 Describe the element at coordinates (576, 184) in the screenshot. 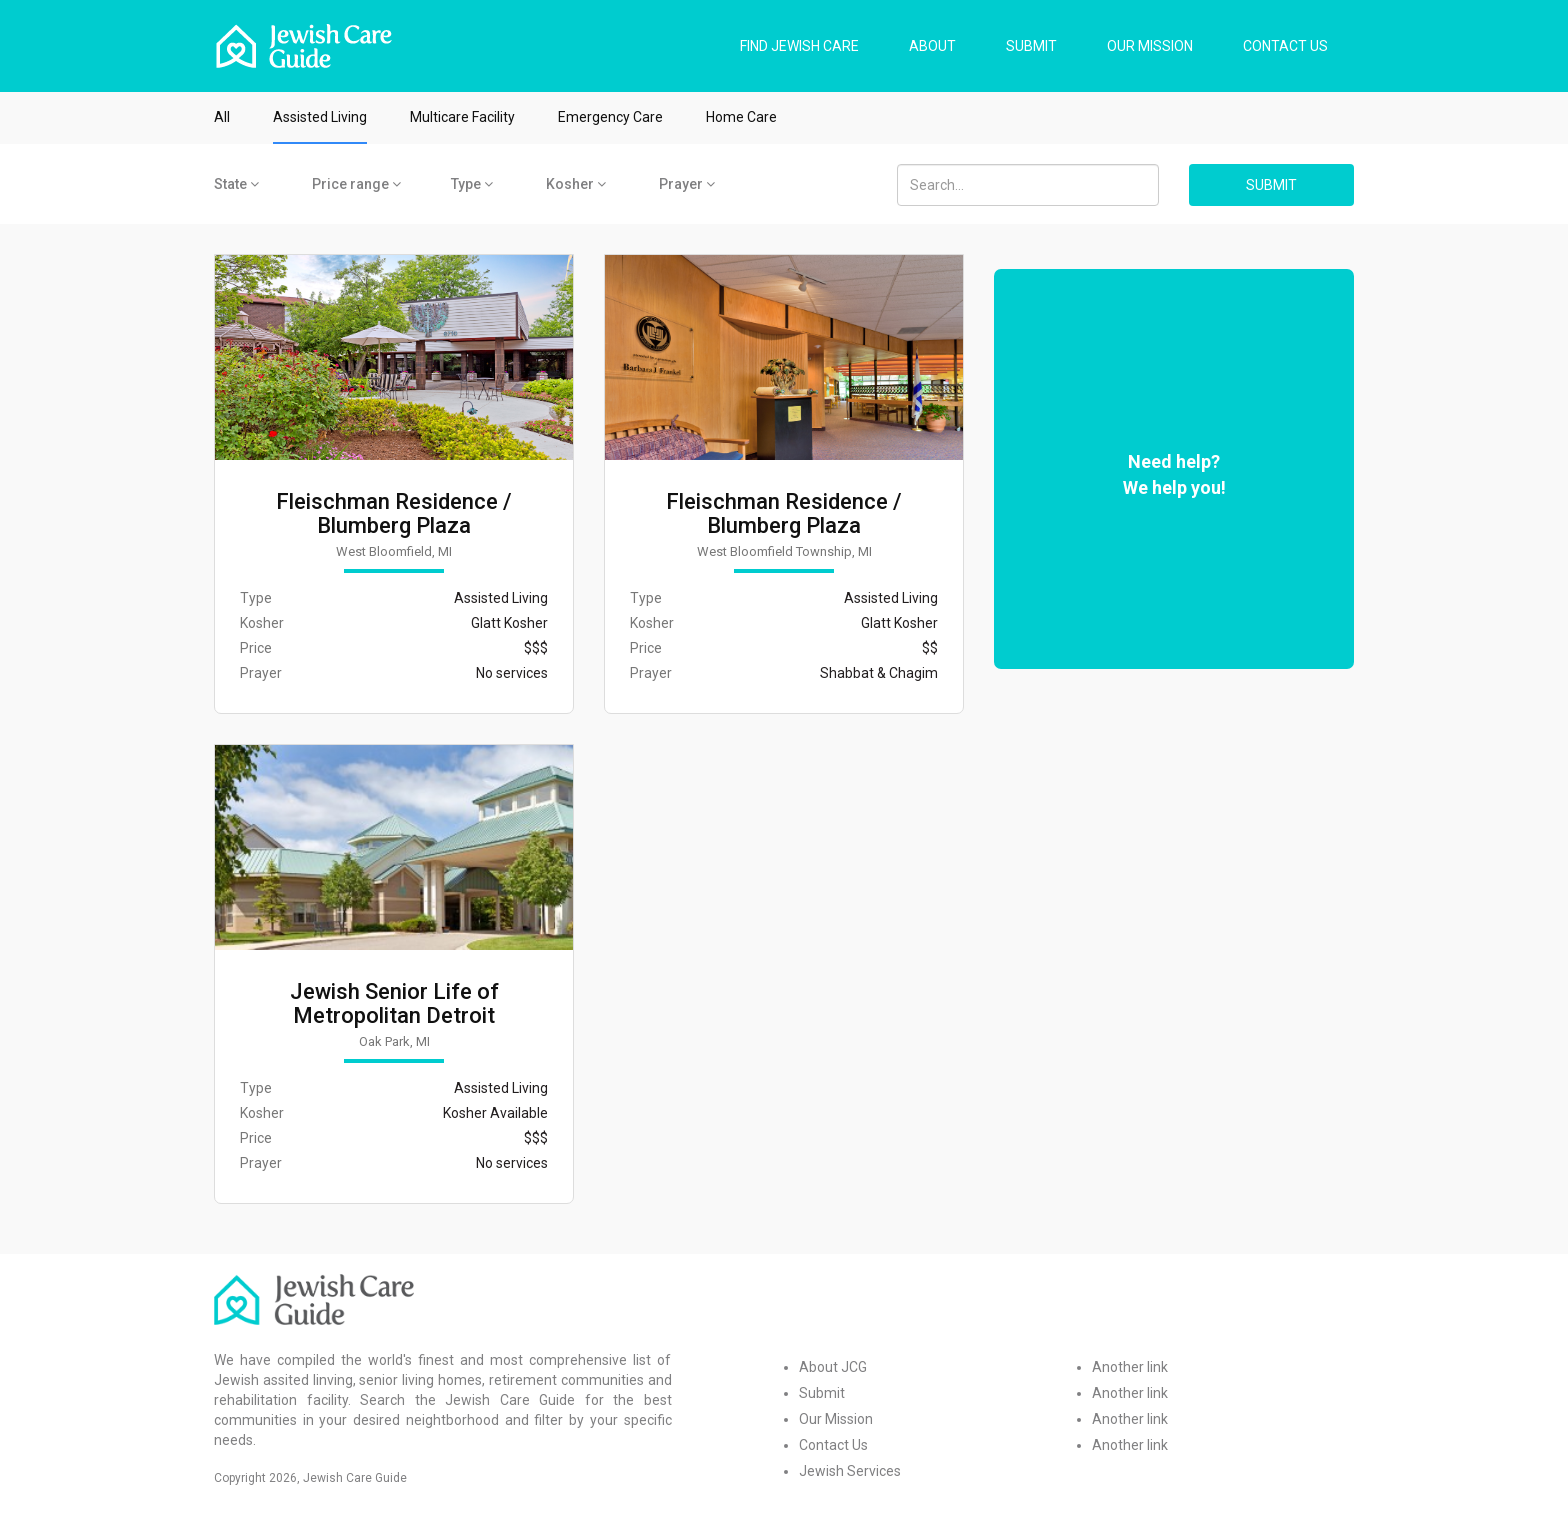

I see `Kosher` at that location.